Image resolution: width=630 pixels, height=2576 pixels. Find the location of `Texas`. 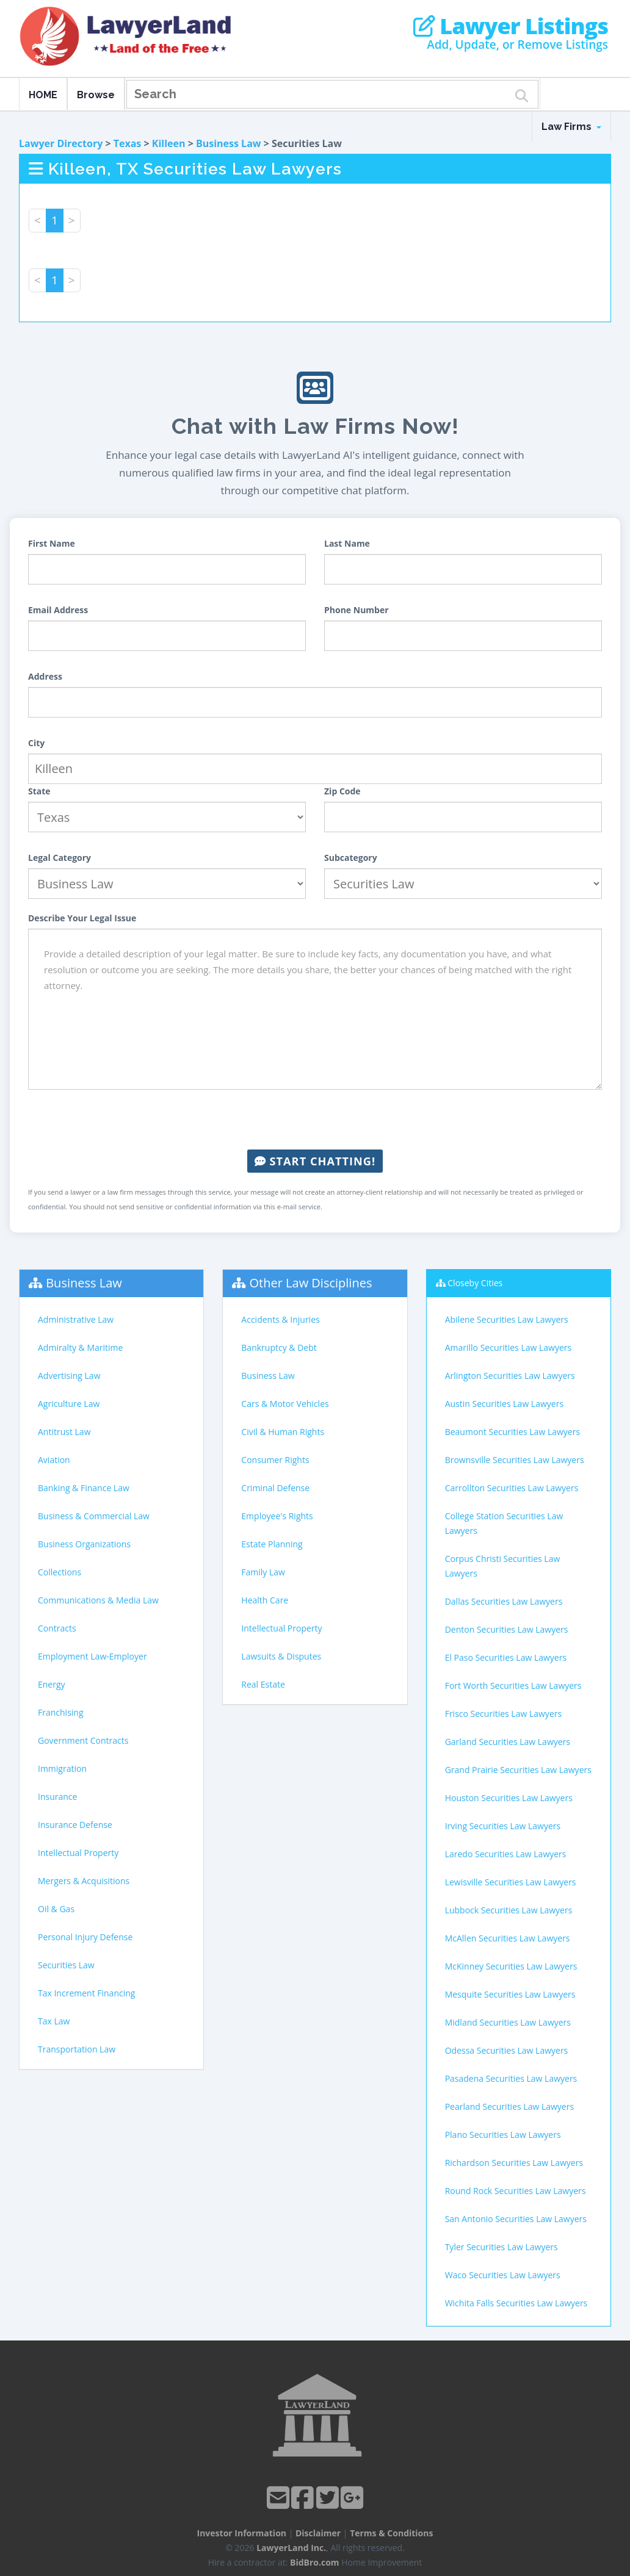

Texas is located at coordinates (128, 143).